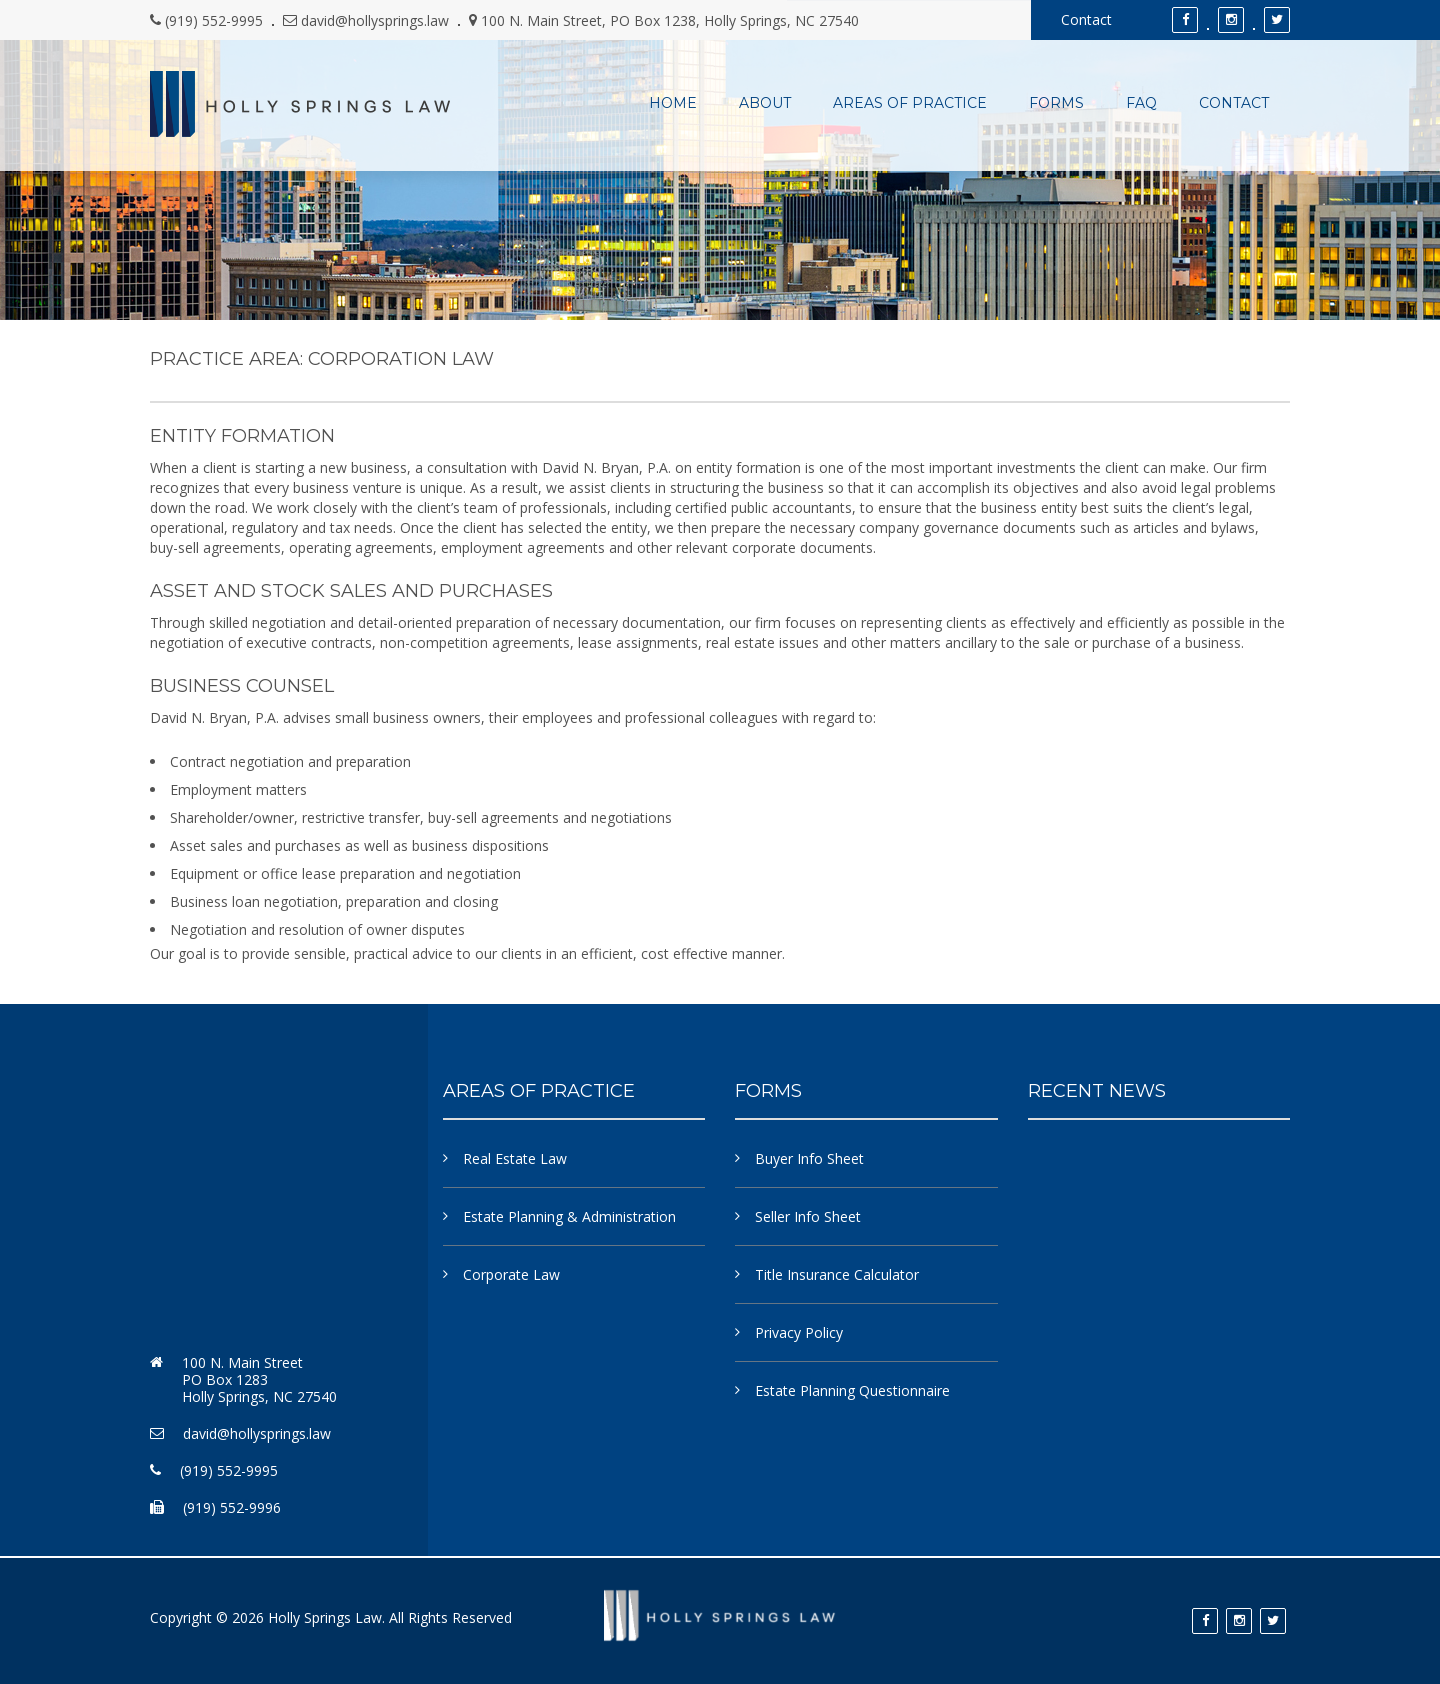  Describe the element at coordinates (1056, 104) in the screenshot. I see `Forms` at that location.